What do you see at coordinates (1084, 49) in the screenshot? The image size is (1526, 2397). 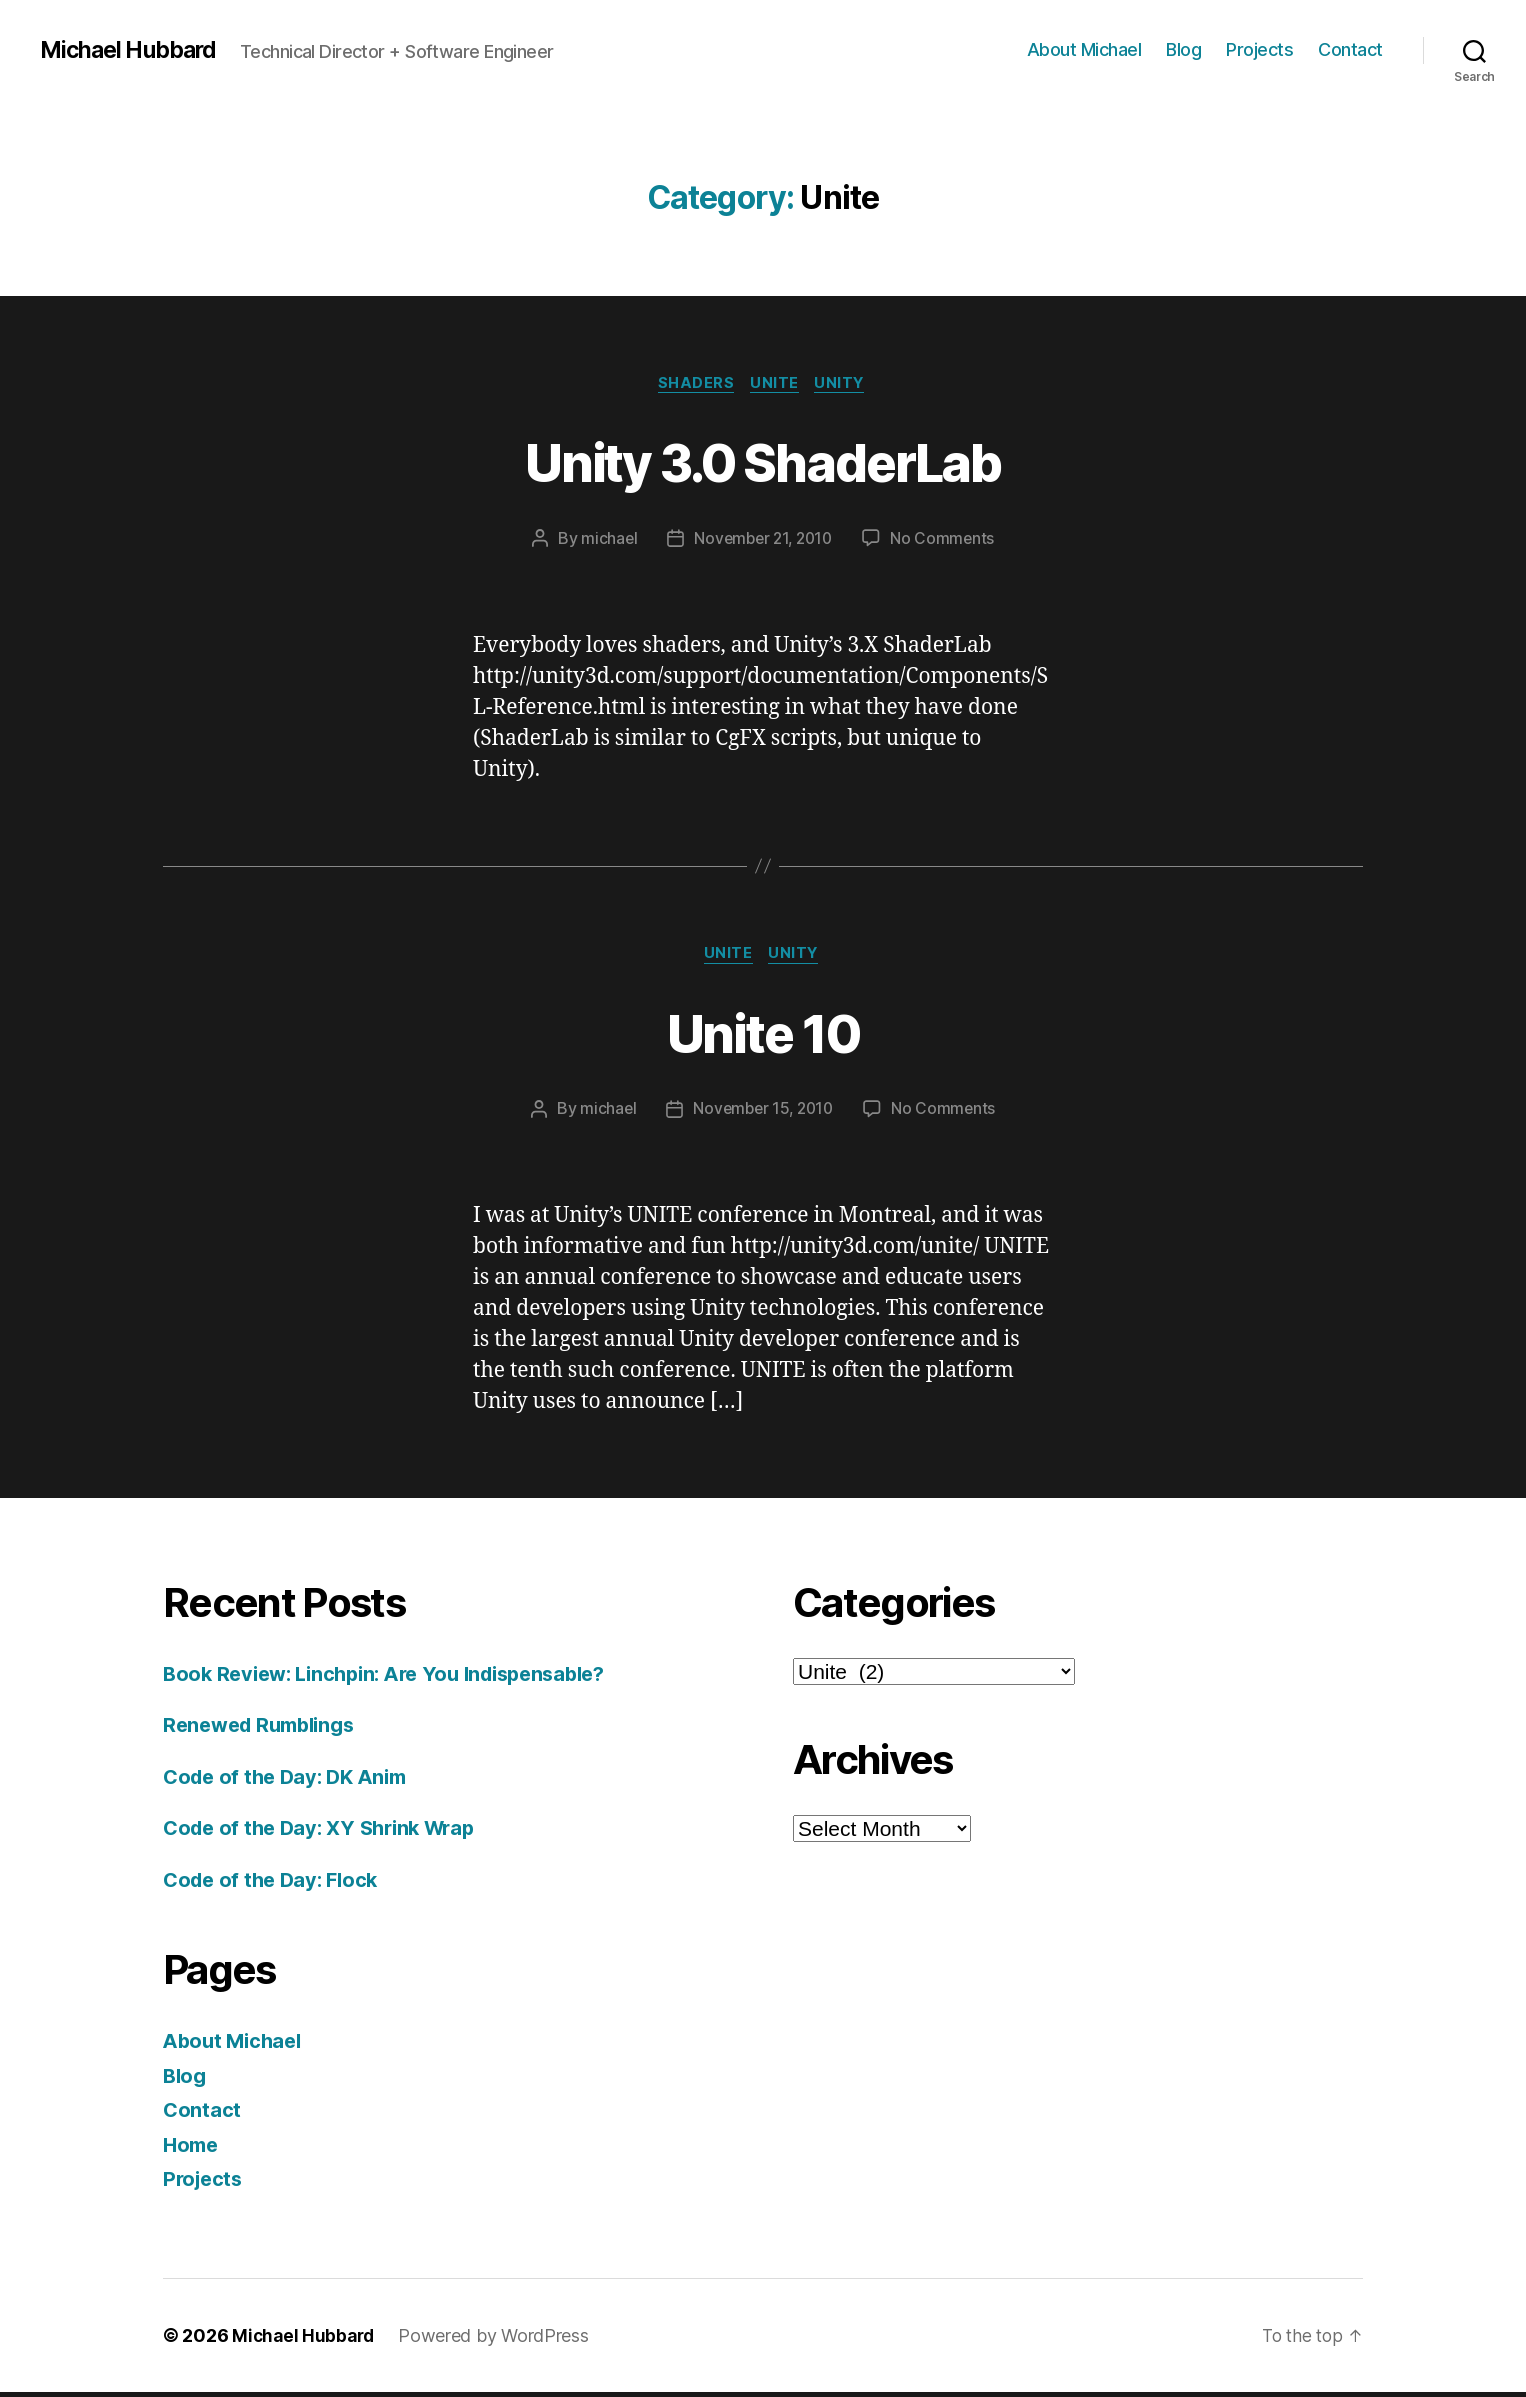 I see `About Michael` at bounding box center [1084, 49].